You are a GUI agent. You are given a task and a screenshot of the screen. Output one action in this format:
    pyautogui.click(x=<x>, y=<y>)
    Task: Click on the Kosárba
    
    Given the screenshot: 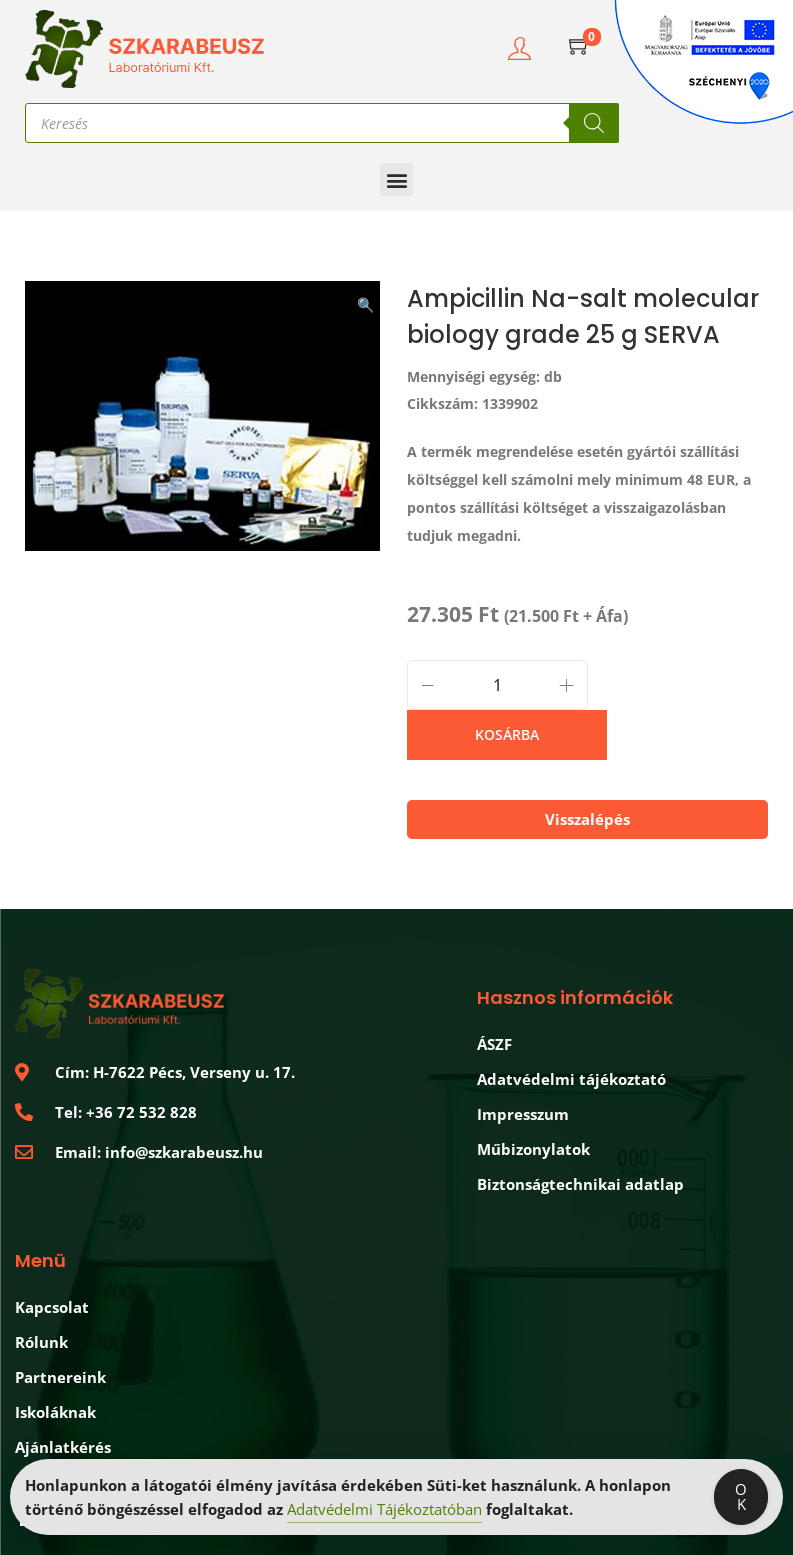 What is the action you would take?
    pyautogui.click(x=507, y=734)
    